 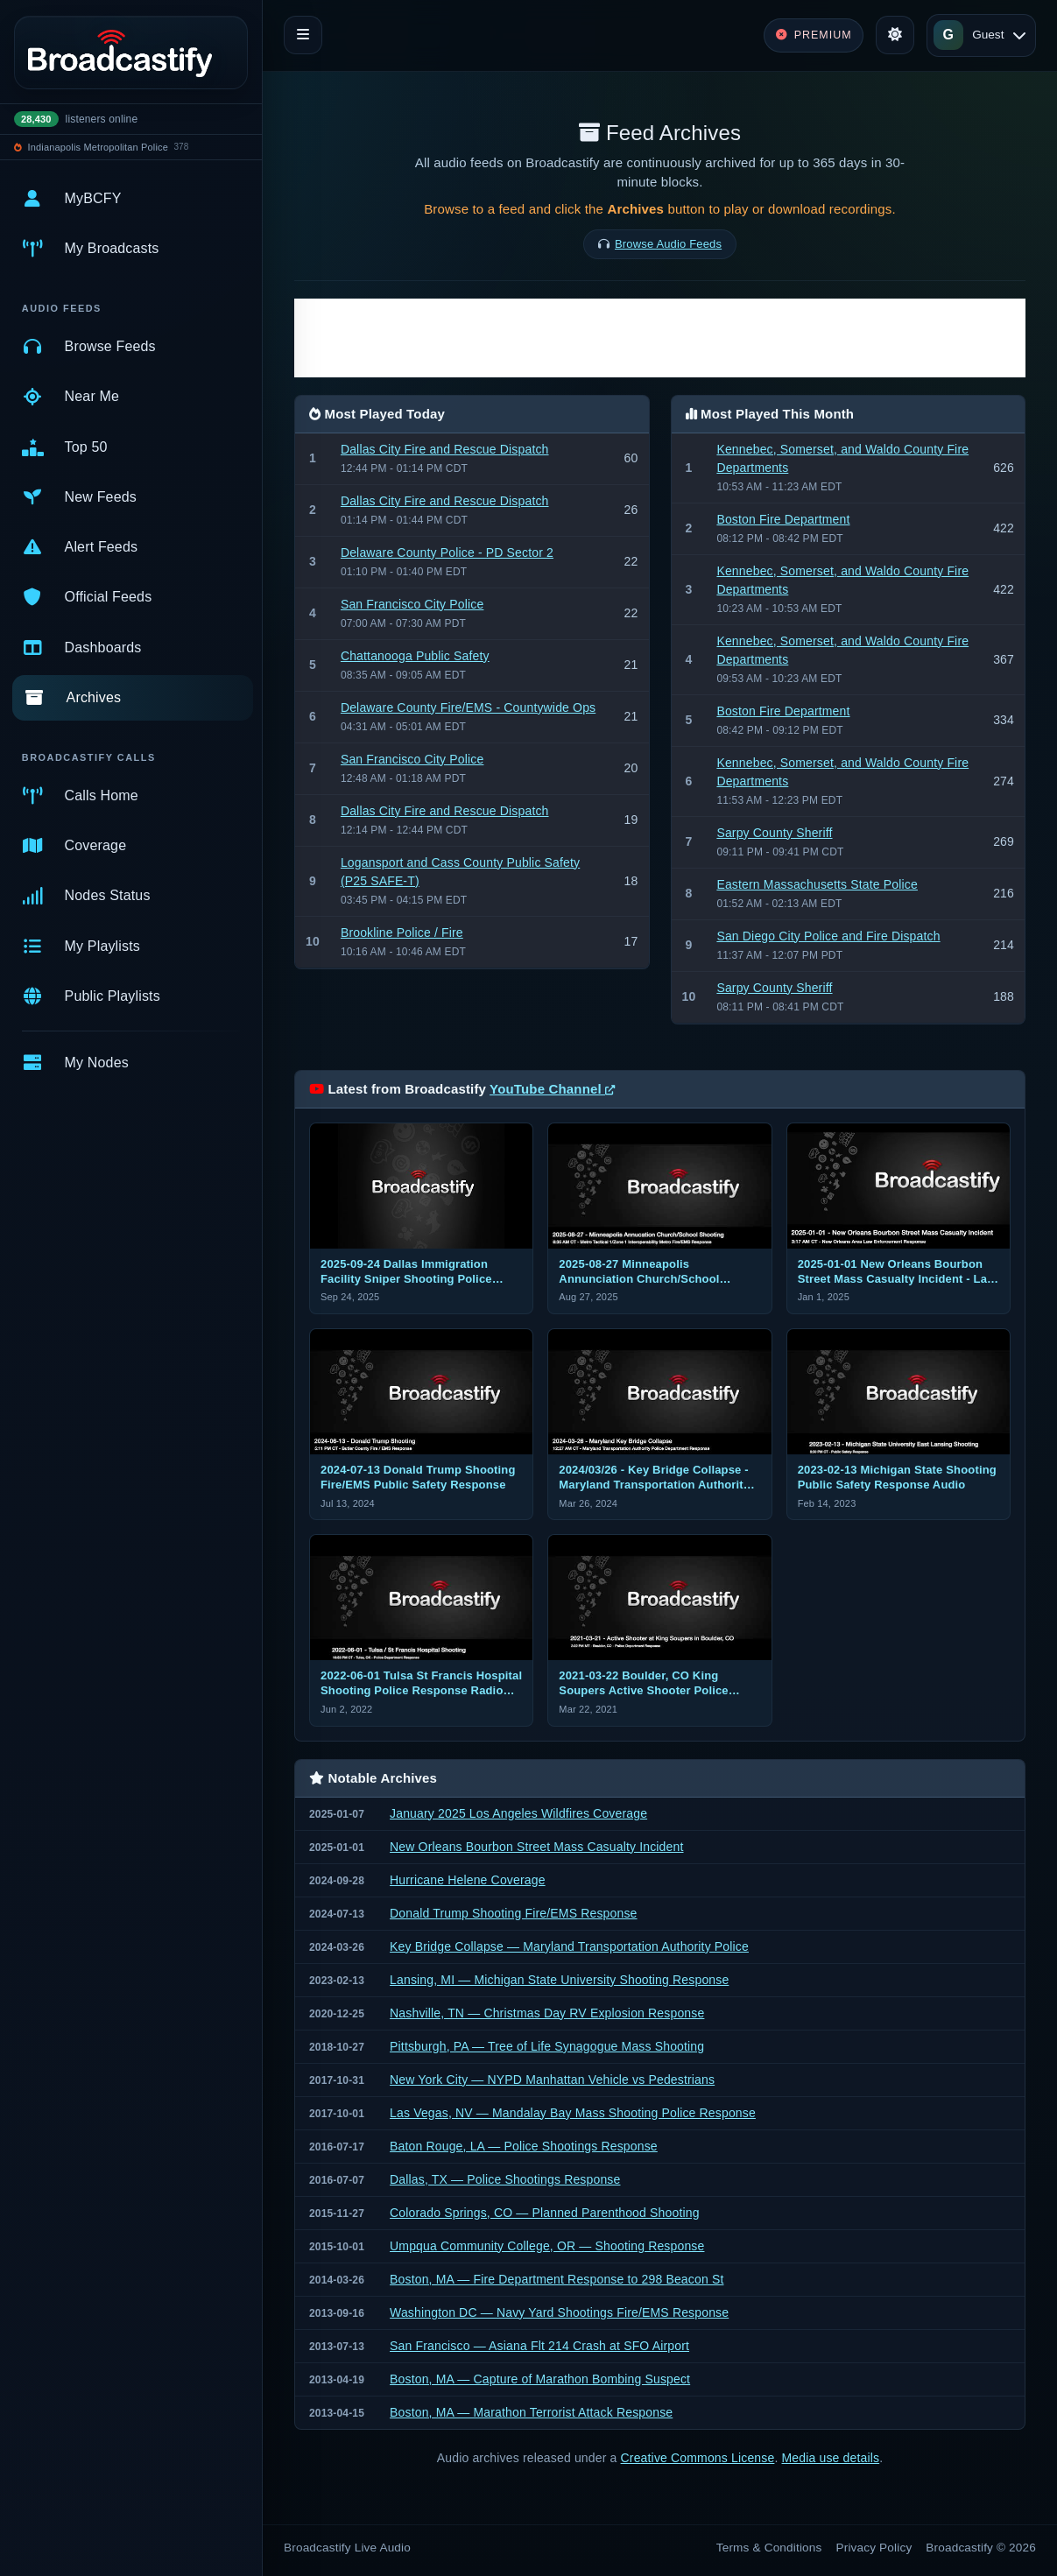 I want to click on San Diego City Police and Fire Dispatch, so click(x=828, y=936).